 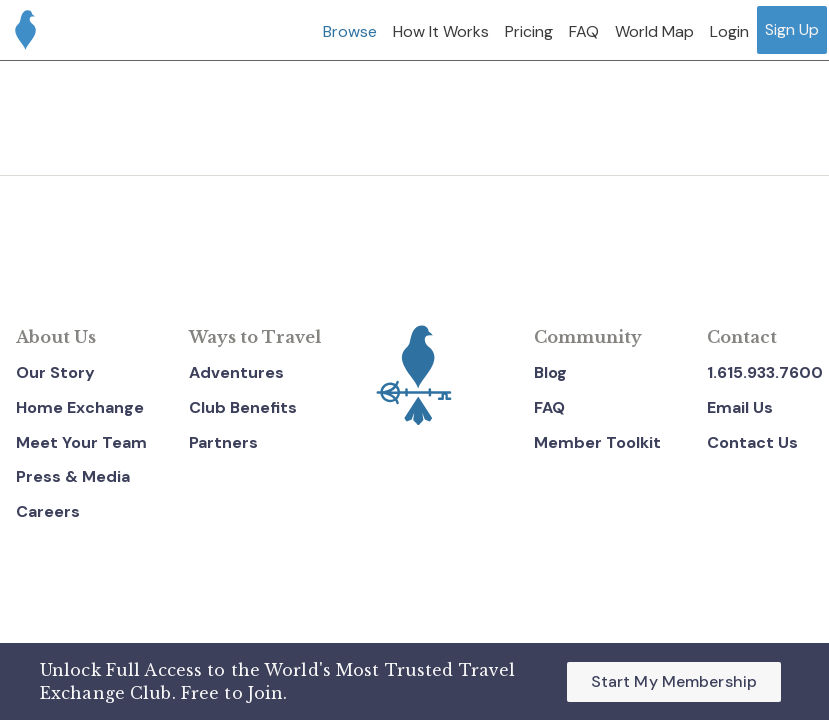 What do you see at coordinates (674, 681) in the screenshot?
I see `Start My Membership` at bounding box center [674, 681].